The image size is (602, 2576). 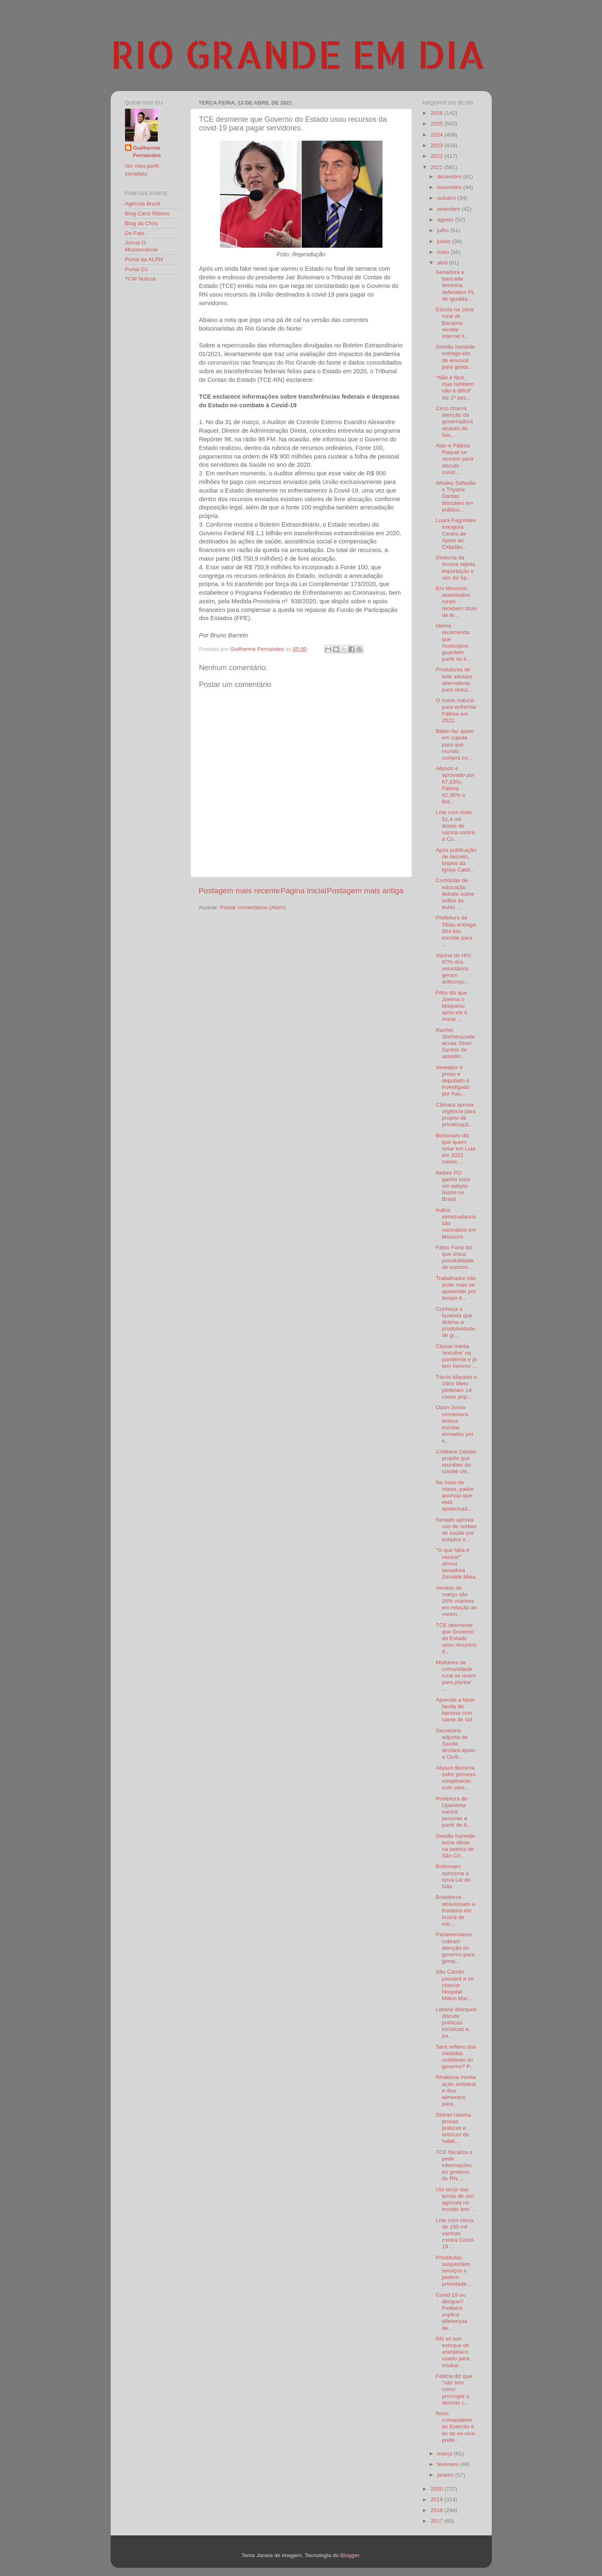 What do you see at coordinates (455, 1910) in the screenshot?
I see `Brasileiros atravessam a fronteira em busca de vac...` at bounding box center [455, 1910].